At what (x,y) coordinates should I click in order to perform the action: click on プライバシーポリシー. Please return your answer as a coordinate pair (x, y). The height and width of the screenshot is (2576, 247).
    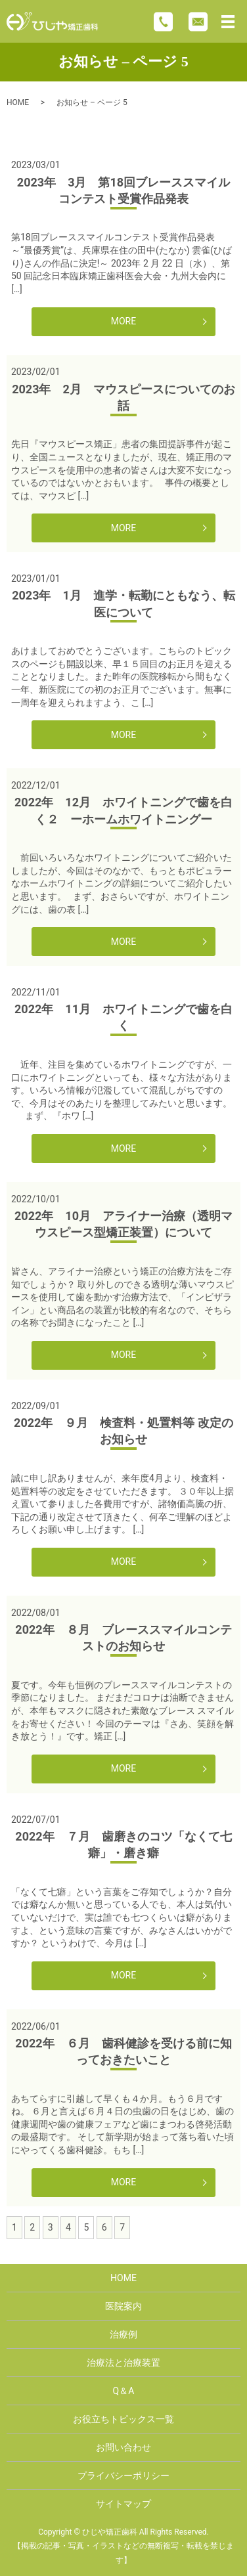
    Looking at the image, I should click on (123, 2475).